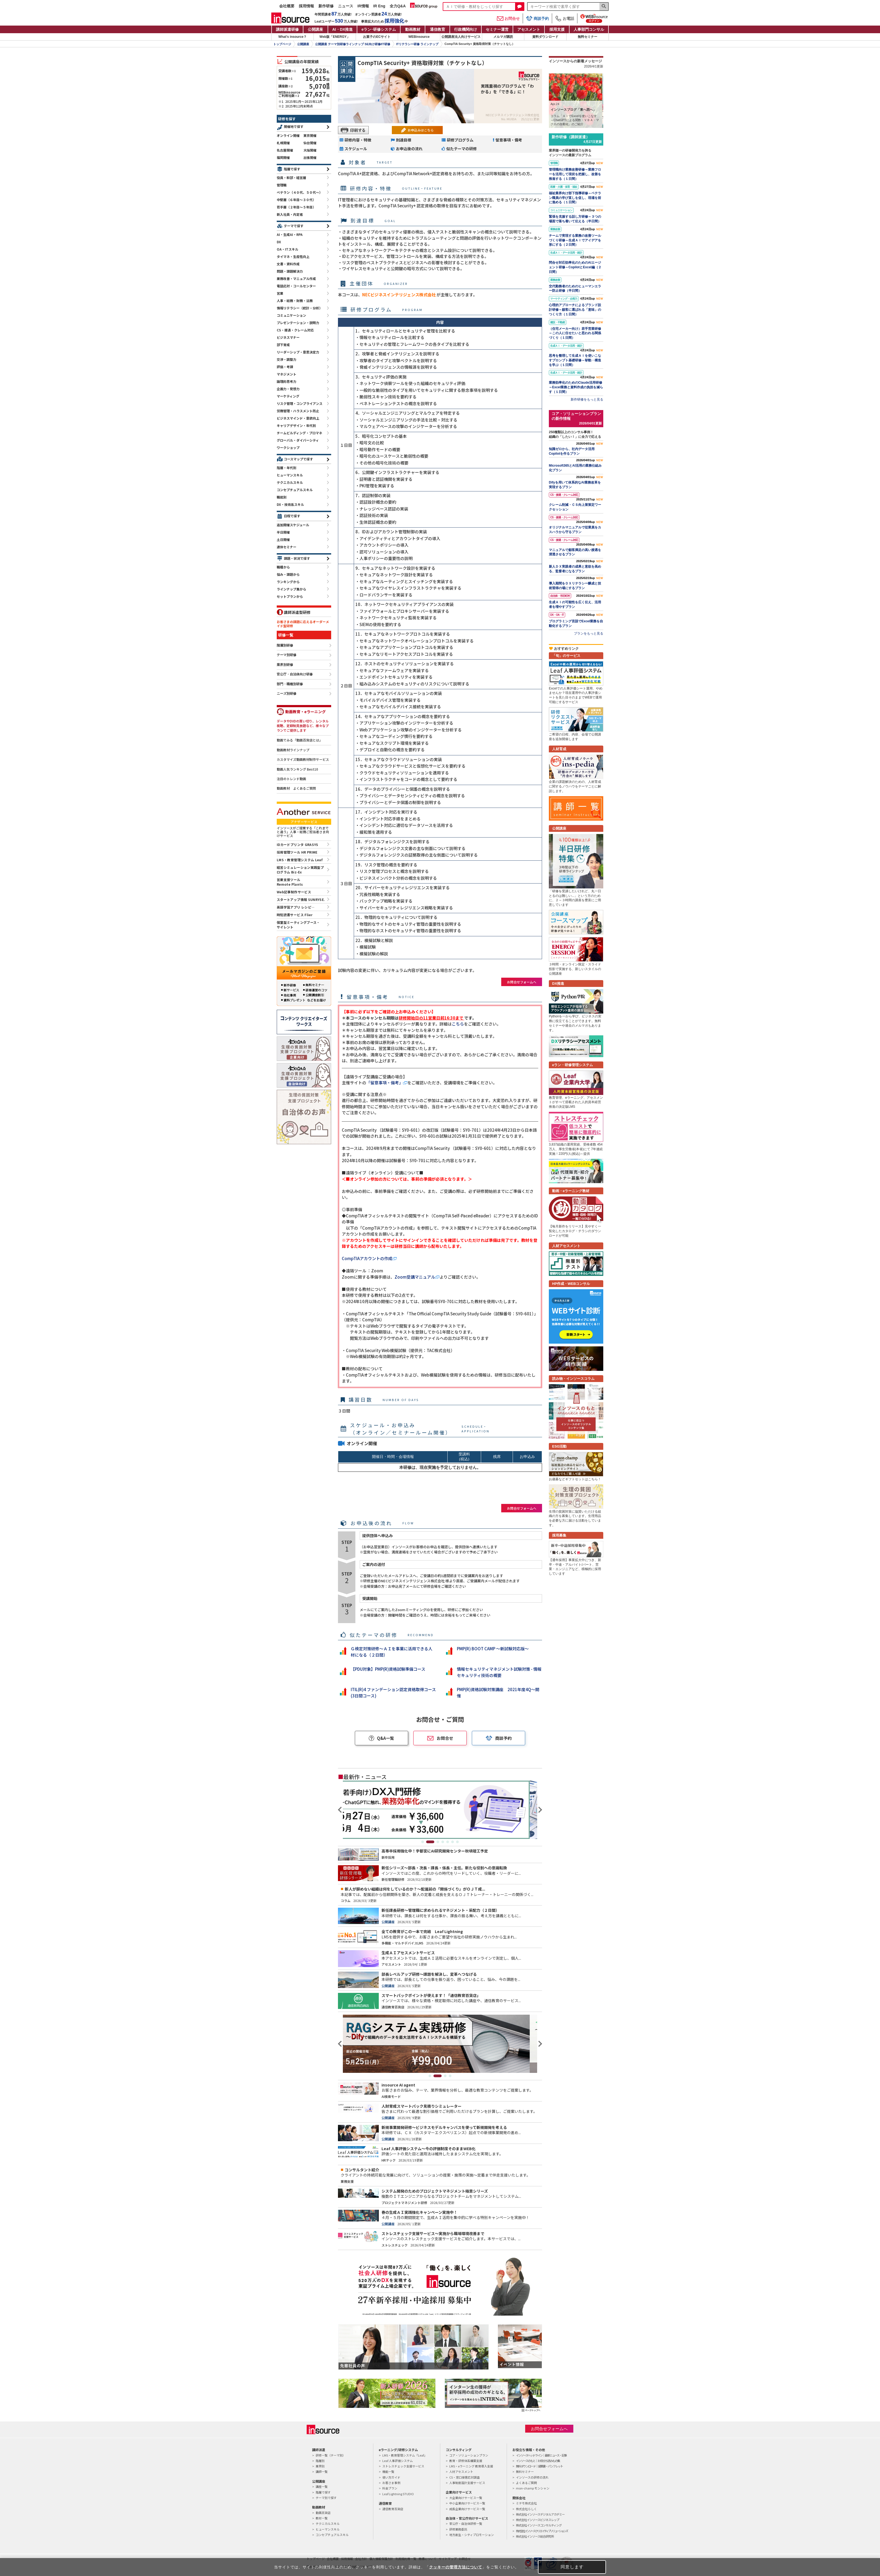 Image resolution: width=880 pixels, height=2576 pixels. Describe the element at coordinates (292, 37) in the screenshot. I see `What's insource？` at that location.